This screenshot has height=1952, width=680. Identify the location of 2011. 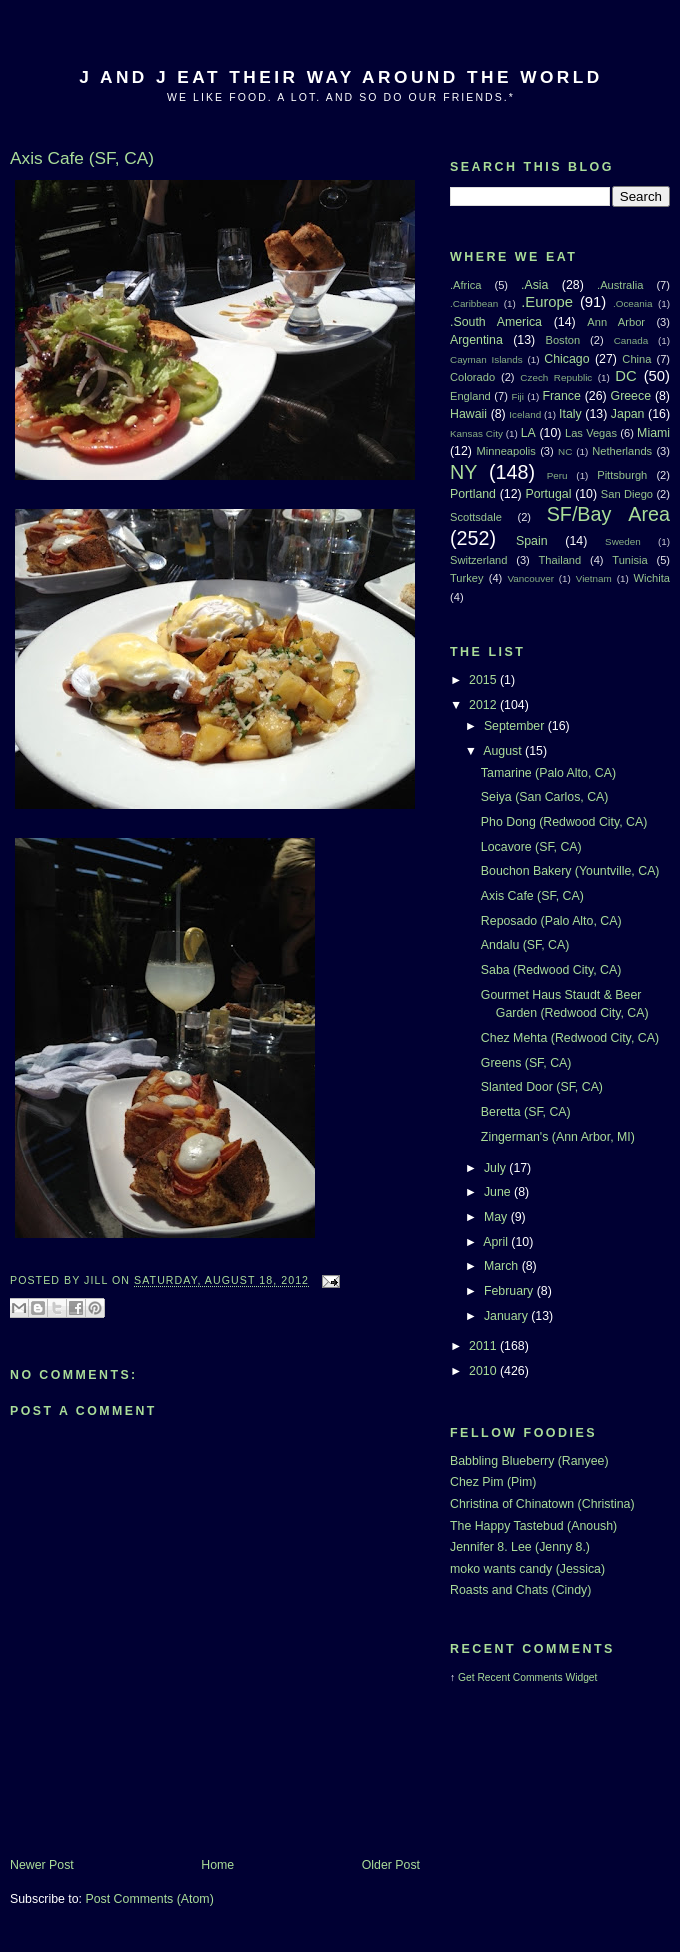
(484, 1346).